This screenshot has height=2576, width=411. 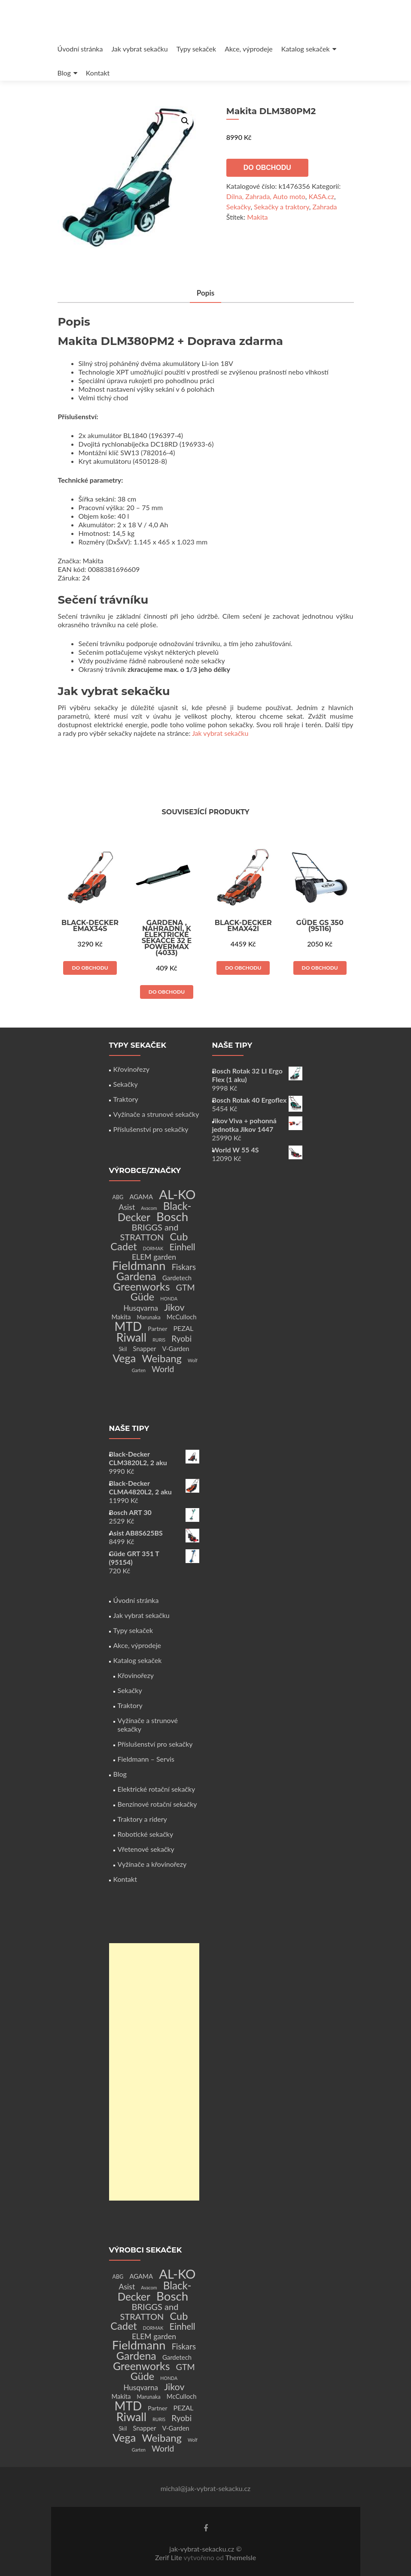 I want to click on Elektrické rotační sekačky, so click(x=156, y=1789).